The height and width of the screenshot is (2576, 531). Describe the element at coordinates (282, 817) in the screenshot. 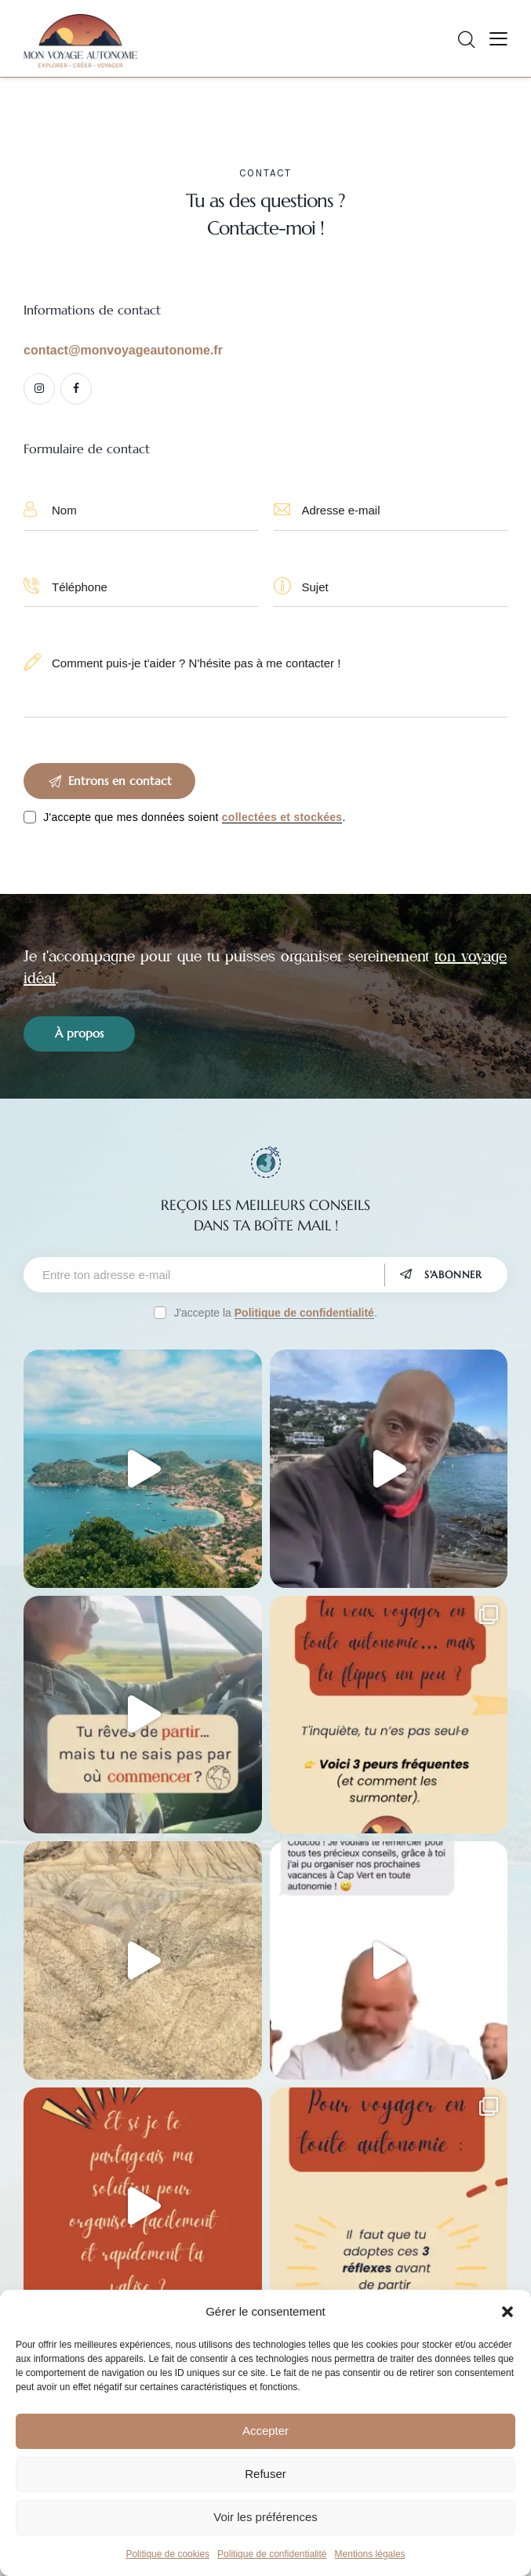

I see `collectées et stockées` at that location.